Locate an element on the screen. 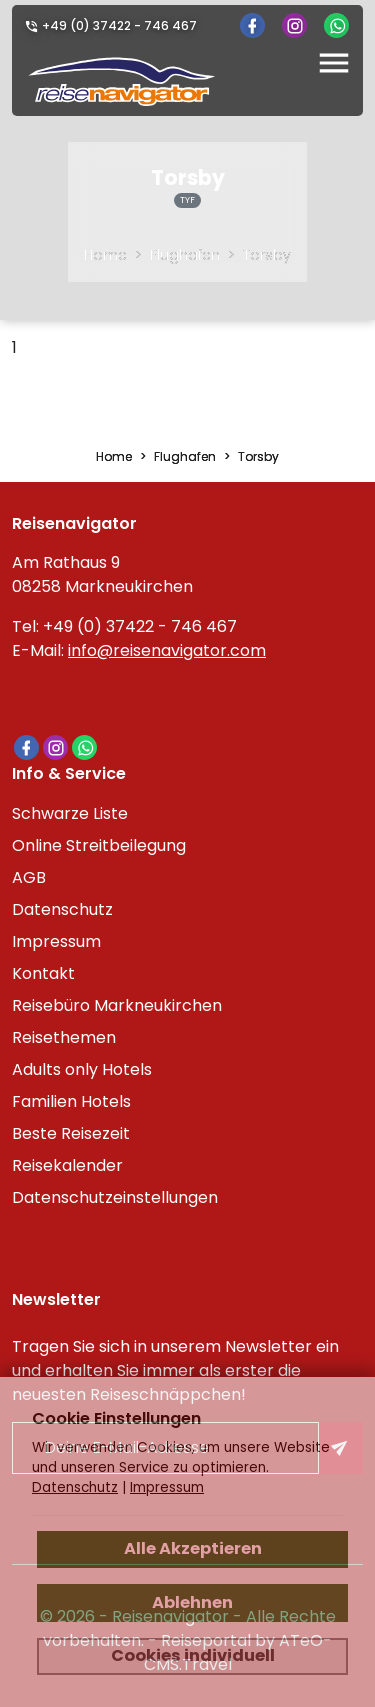 Image resolution: width=375 pixels, height=1707 pixels. Reisebüro Markneukirchen is located at coordinates (117, 1005).